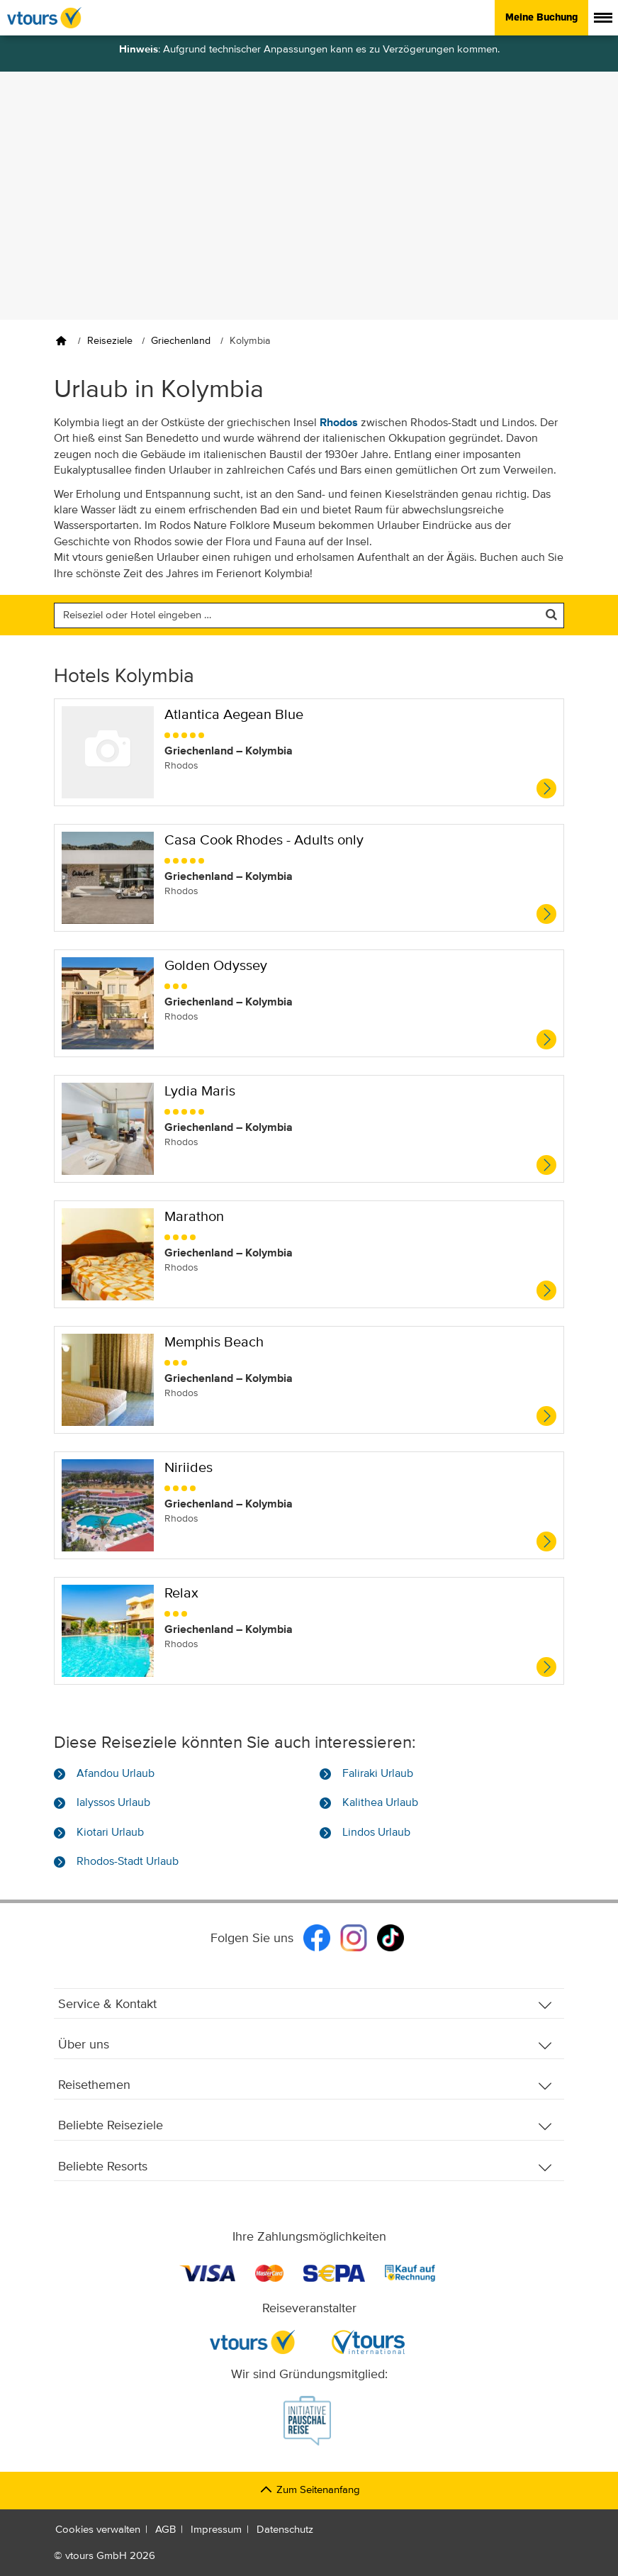 Image resolution: width=618 pixels, height=2576 pixels. Describe the element at coordinates (305, 2167) in the screenshot. I see `Beliebte Resorts` at that location.